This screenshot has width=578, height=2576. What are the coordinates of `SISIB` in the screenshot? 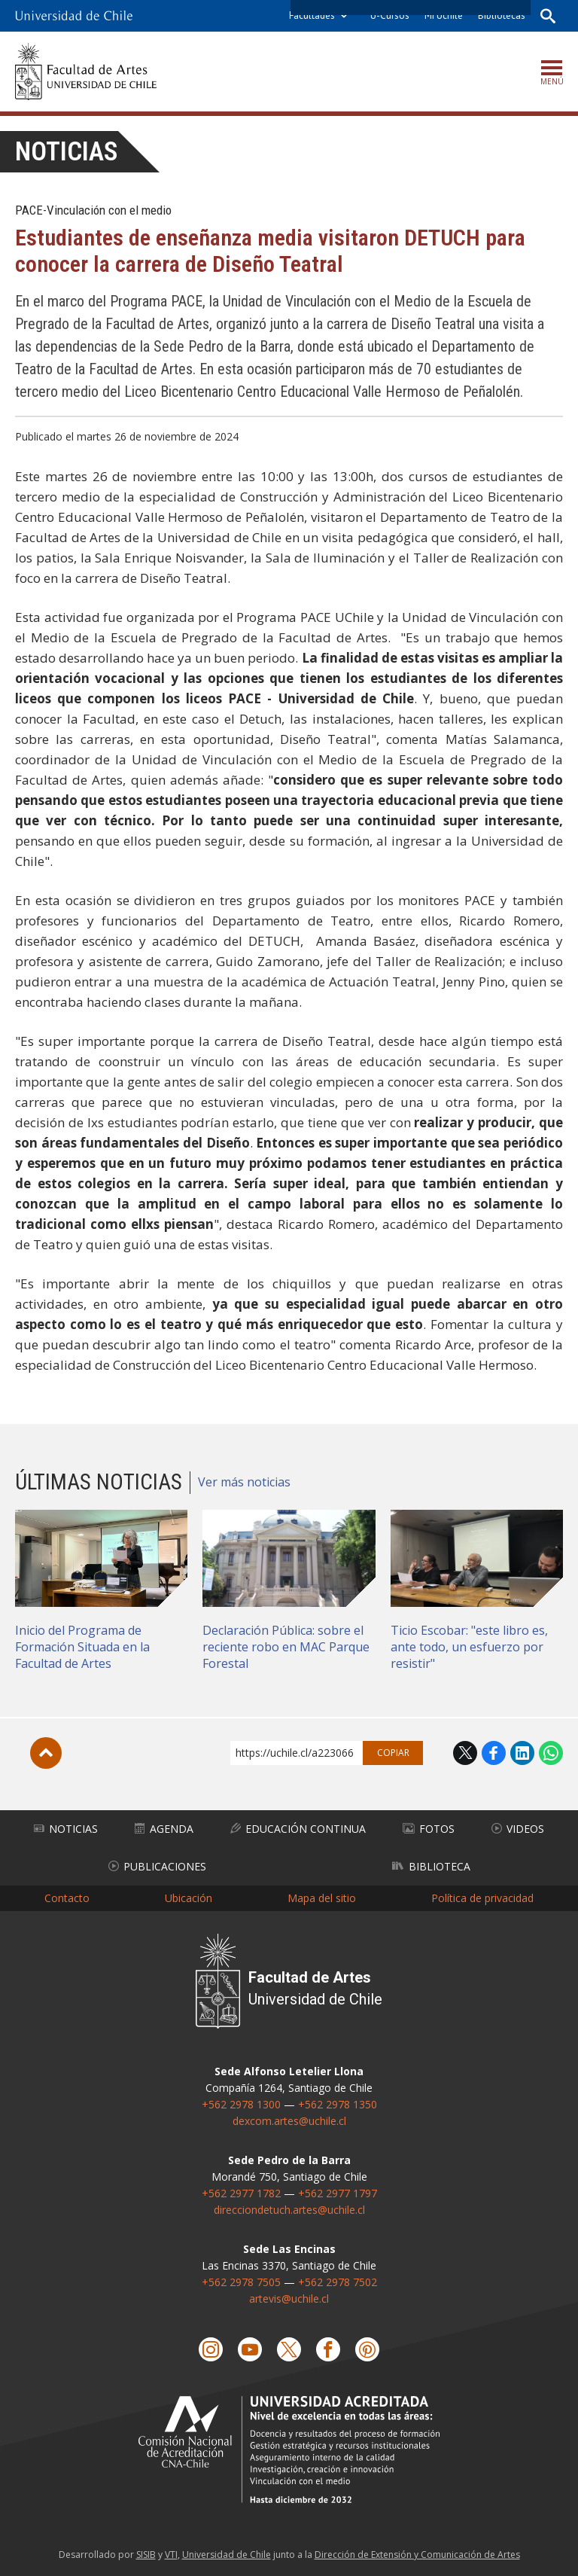 It's located at (146, 2554).